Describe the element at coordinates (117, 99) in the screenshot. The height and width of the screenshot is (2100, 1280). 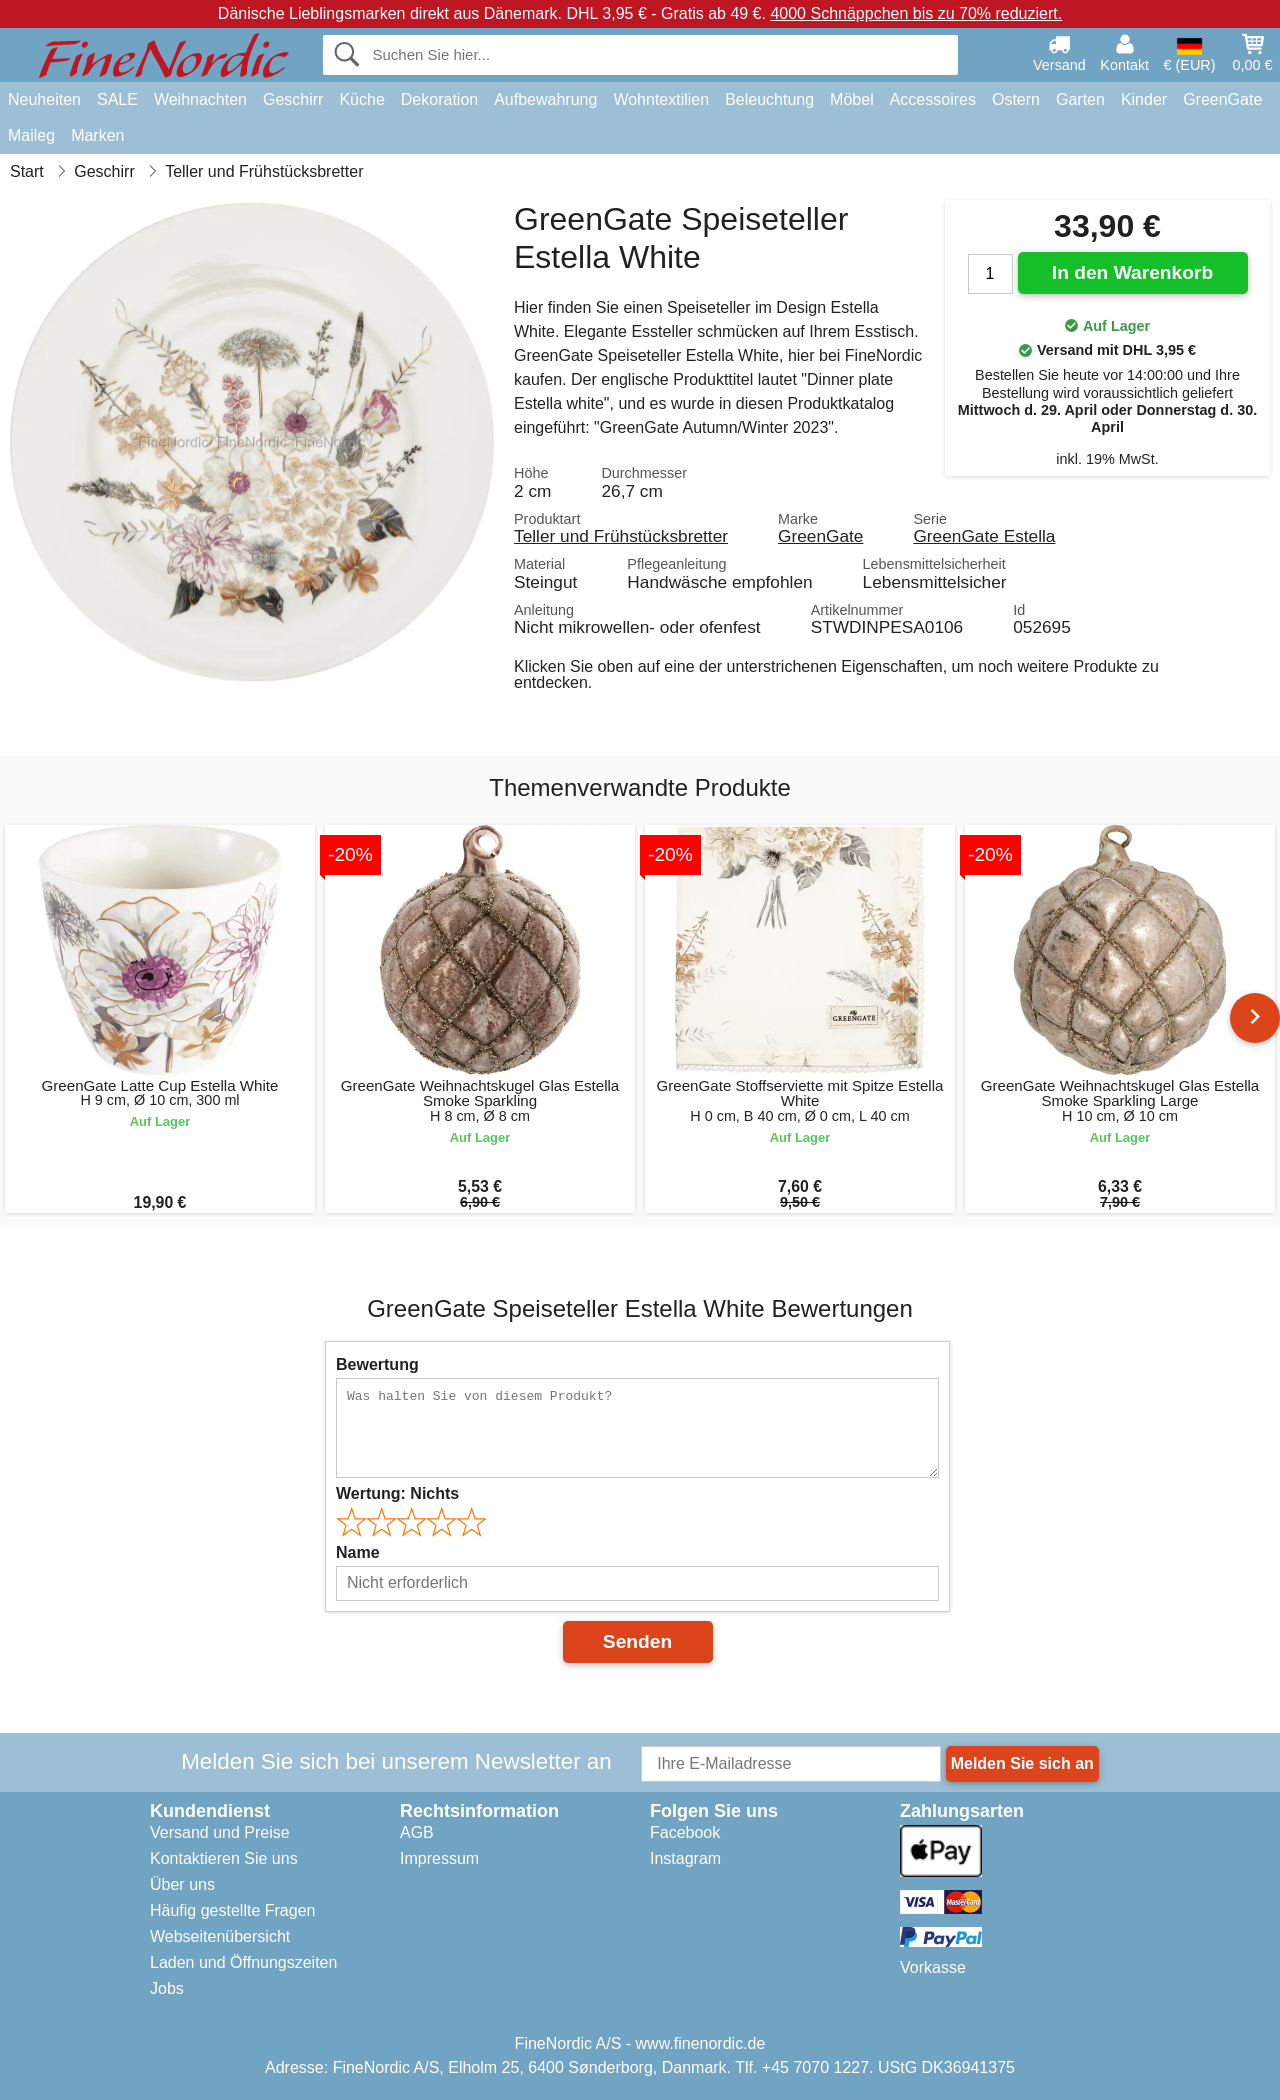
I see `SALE` at that location.